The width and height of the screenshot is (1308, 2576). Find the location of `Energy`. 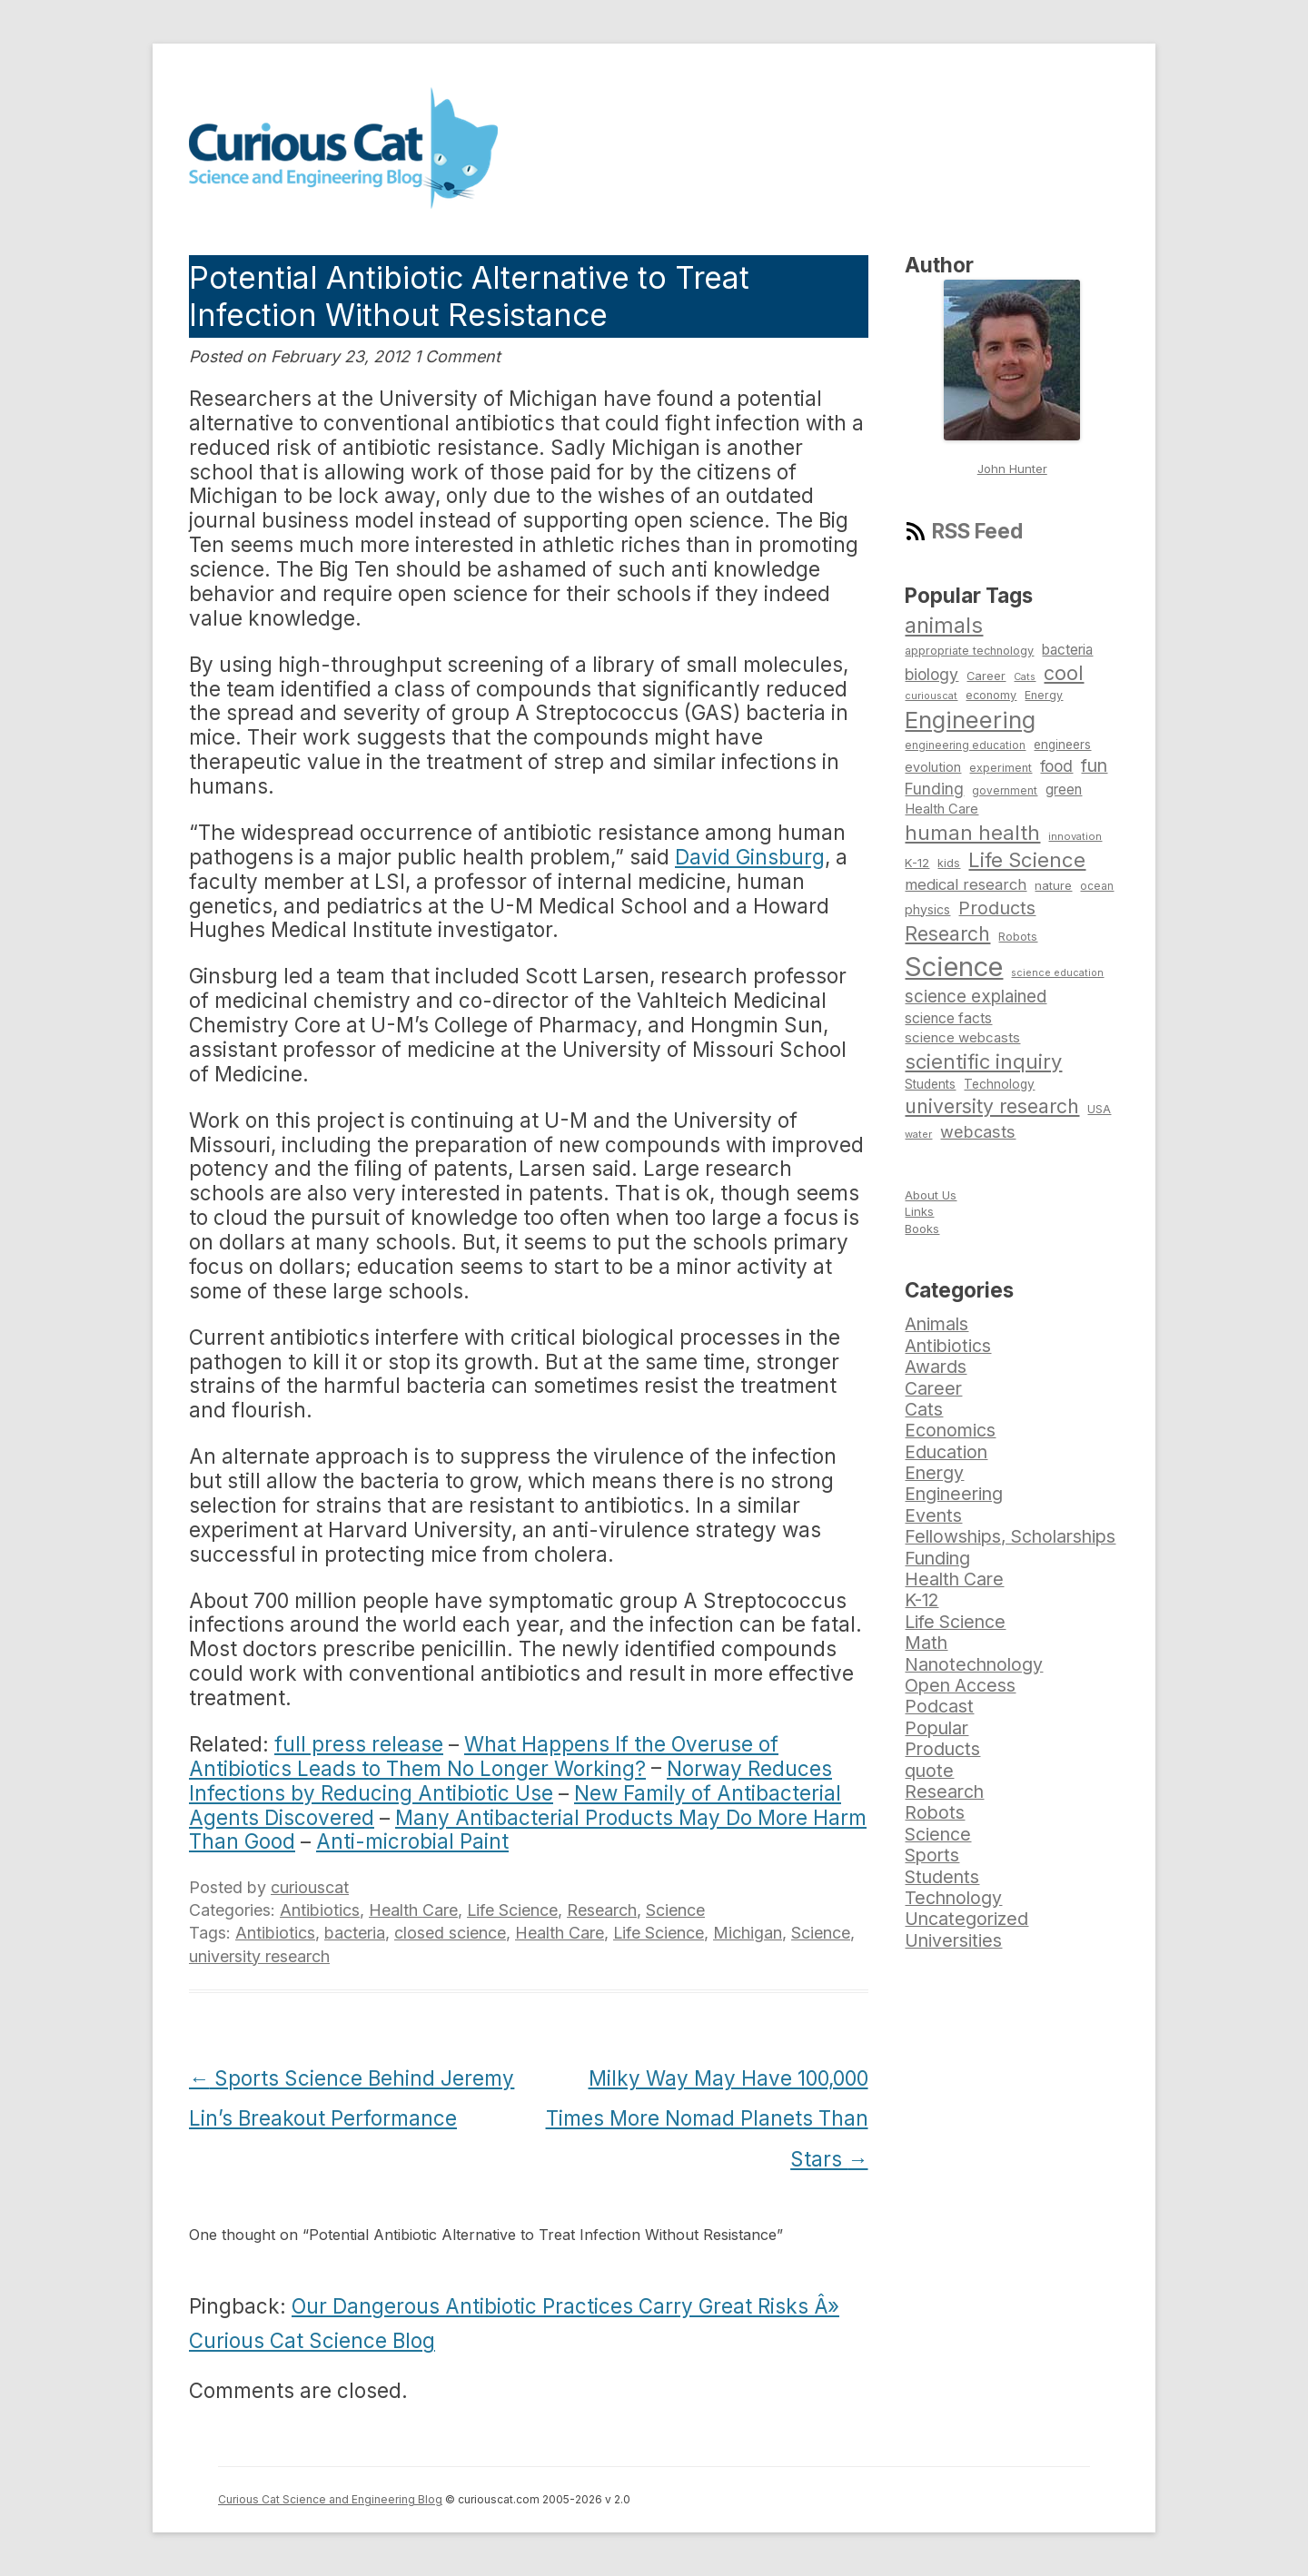

Energy is located at coordinates (934, 1473).